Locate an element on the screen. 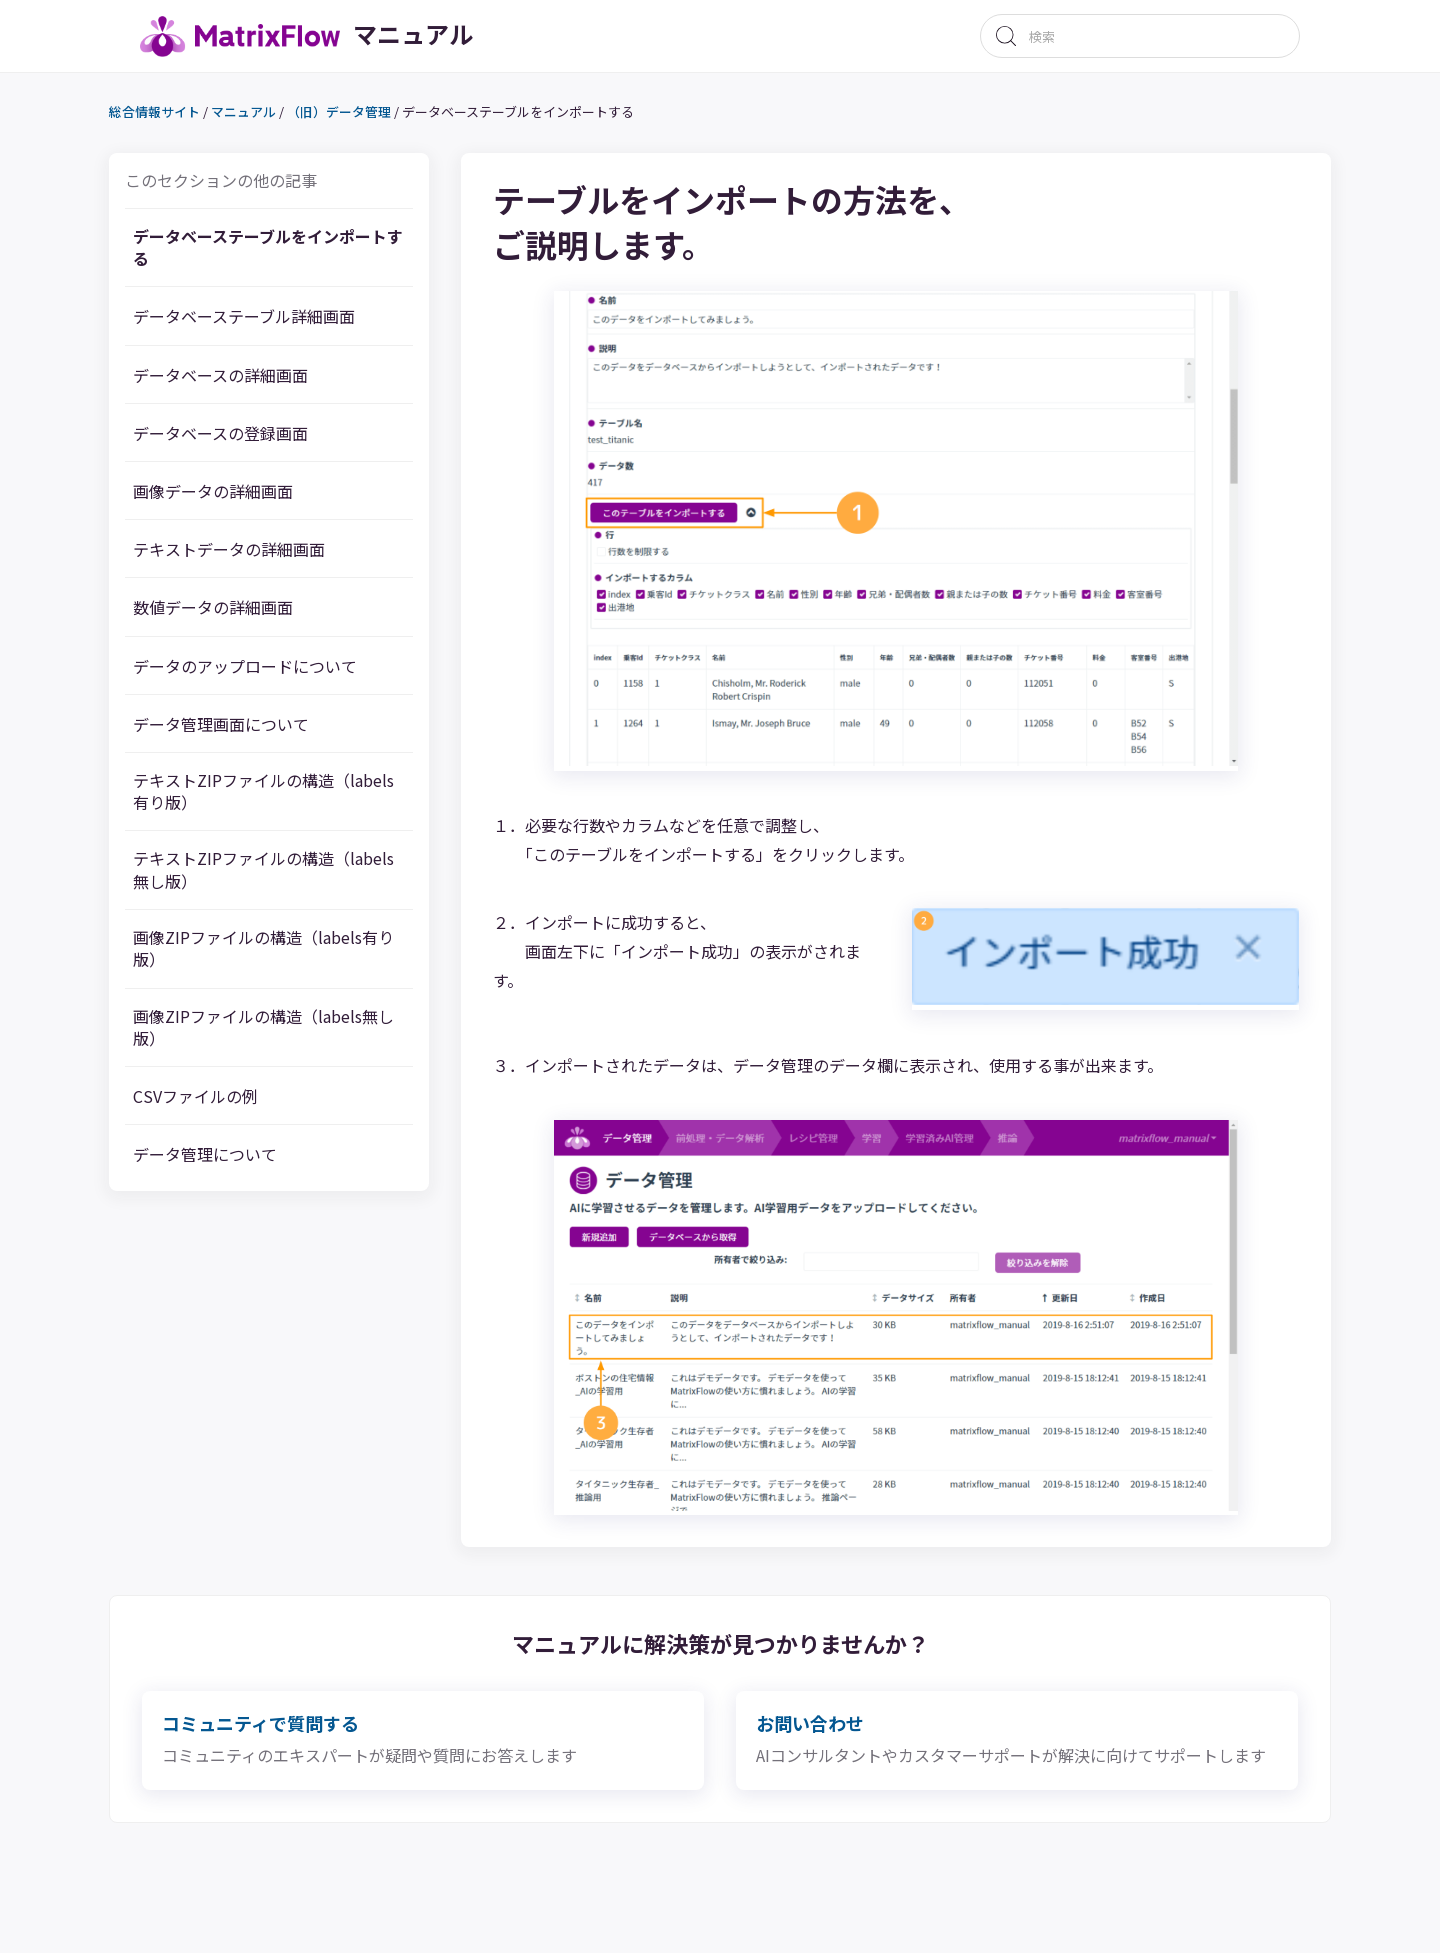 The width and height of the screenshot is (1440, 1953). データ管理画面について is located at coordinates (262, 729).